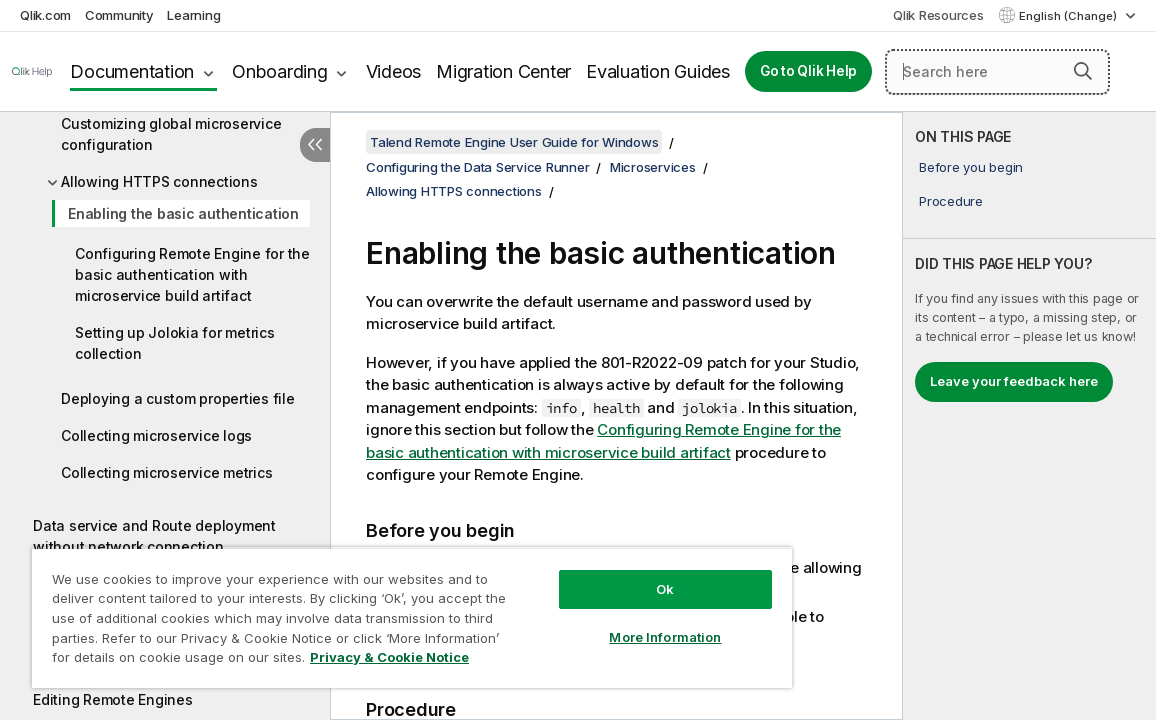 This screenshot has height=720, width=1156. Describe the element at coordinates (45, 15) in the screenshot. I see `Qlik.com` at that location.